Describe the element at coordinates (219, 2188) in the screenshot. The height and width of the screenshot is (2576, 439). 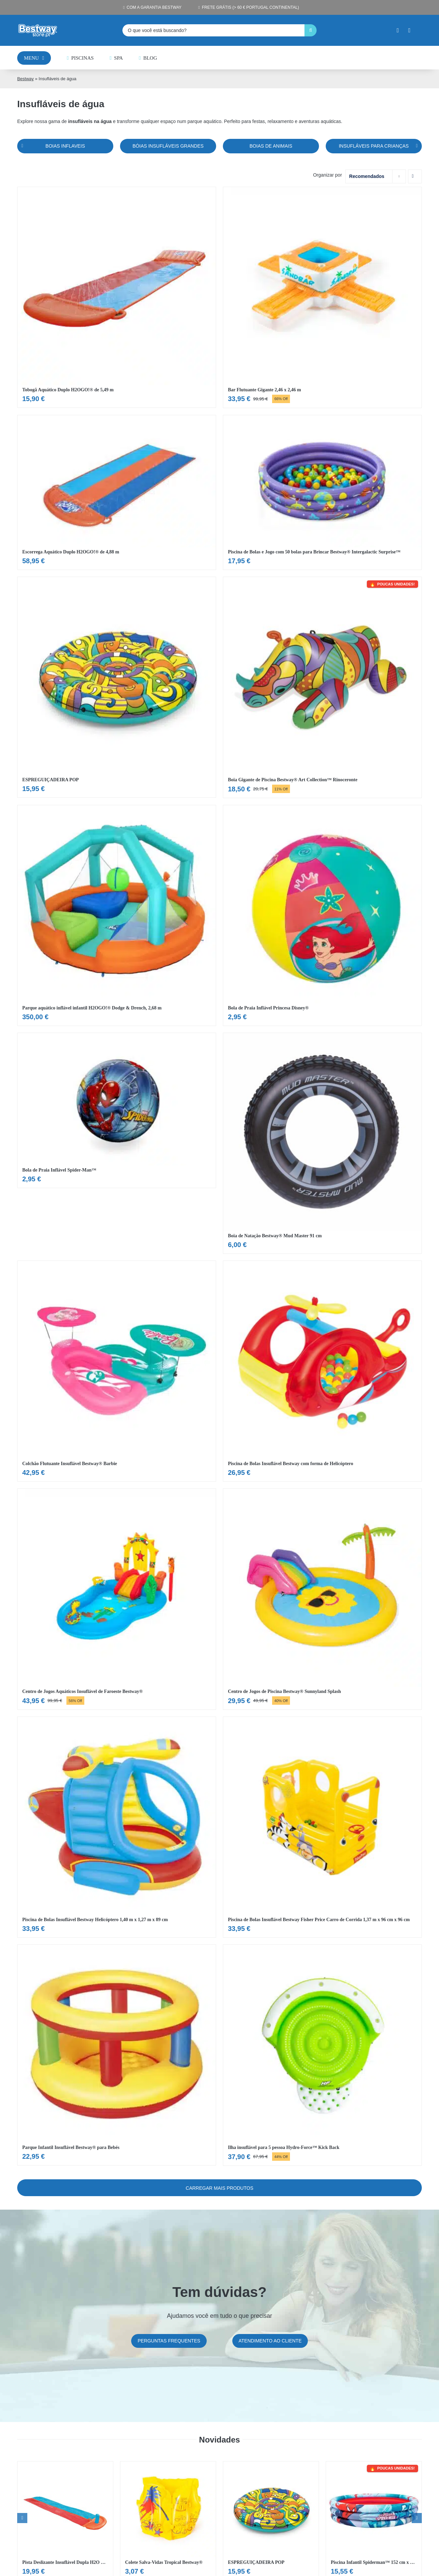
I see `Carregar mais Produtos` at that location.